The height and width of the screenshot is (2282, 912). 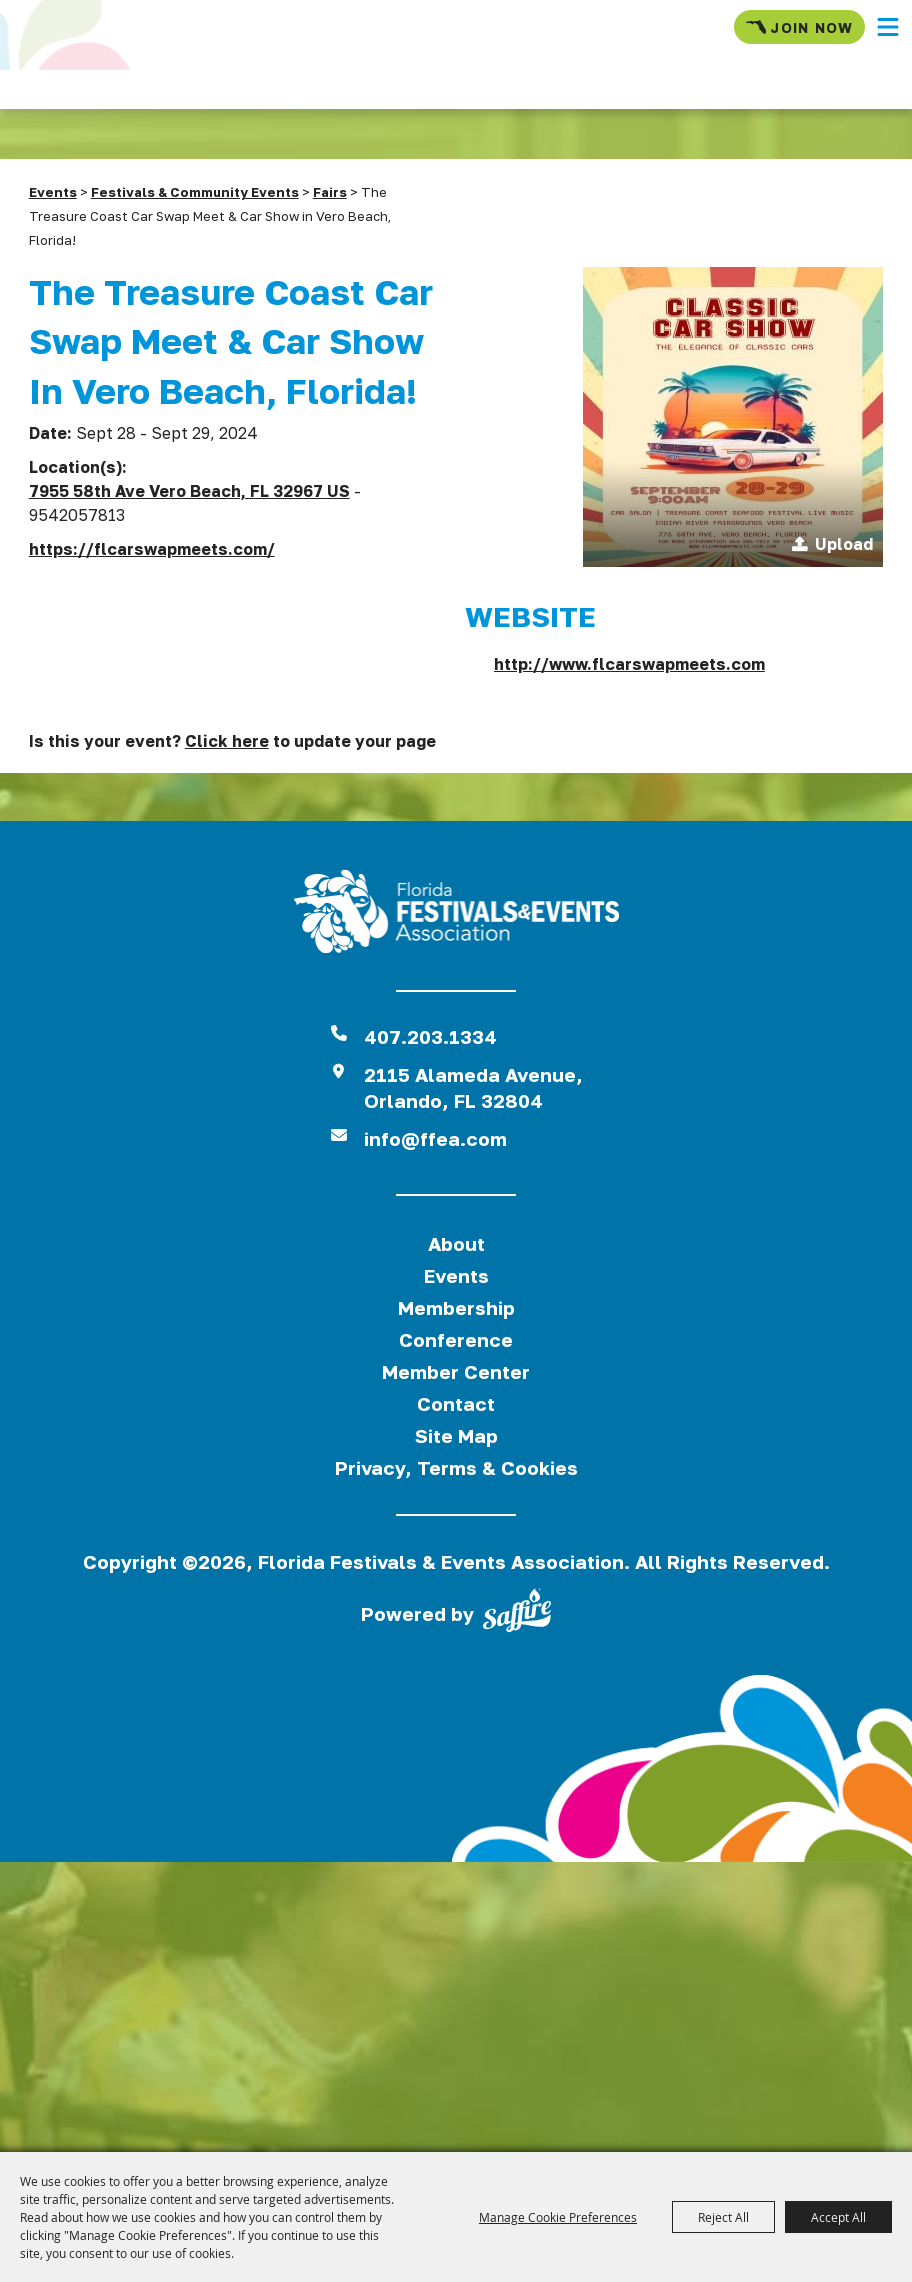 What do you see at coordinates (838, 2217) in the screenshot?
I see `Accept All [button]` at bounding box center [838, 2217].